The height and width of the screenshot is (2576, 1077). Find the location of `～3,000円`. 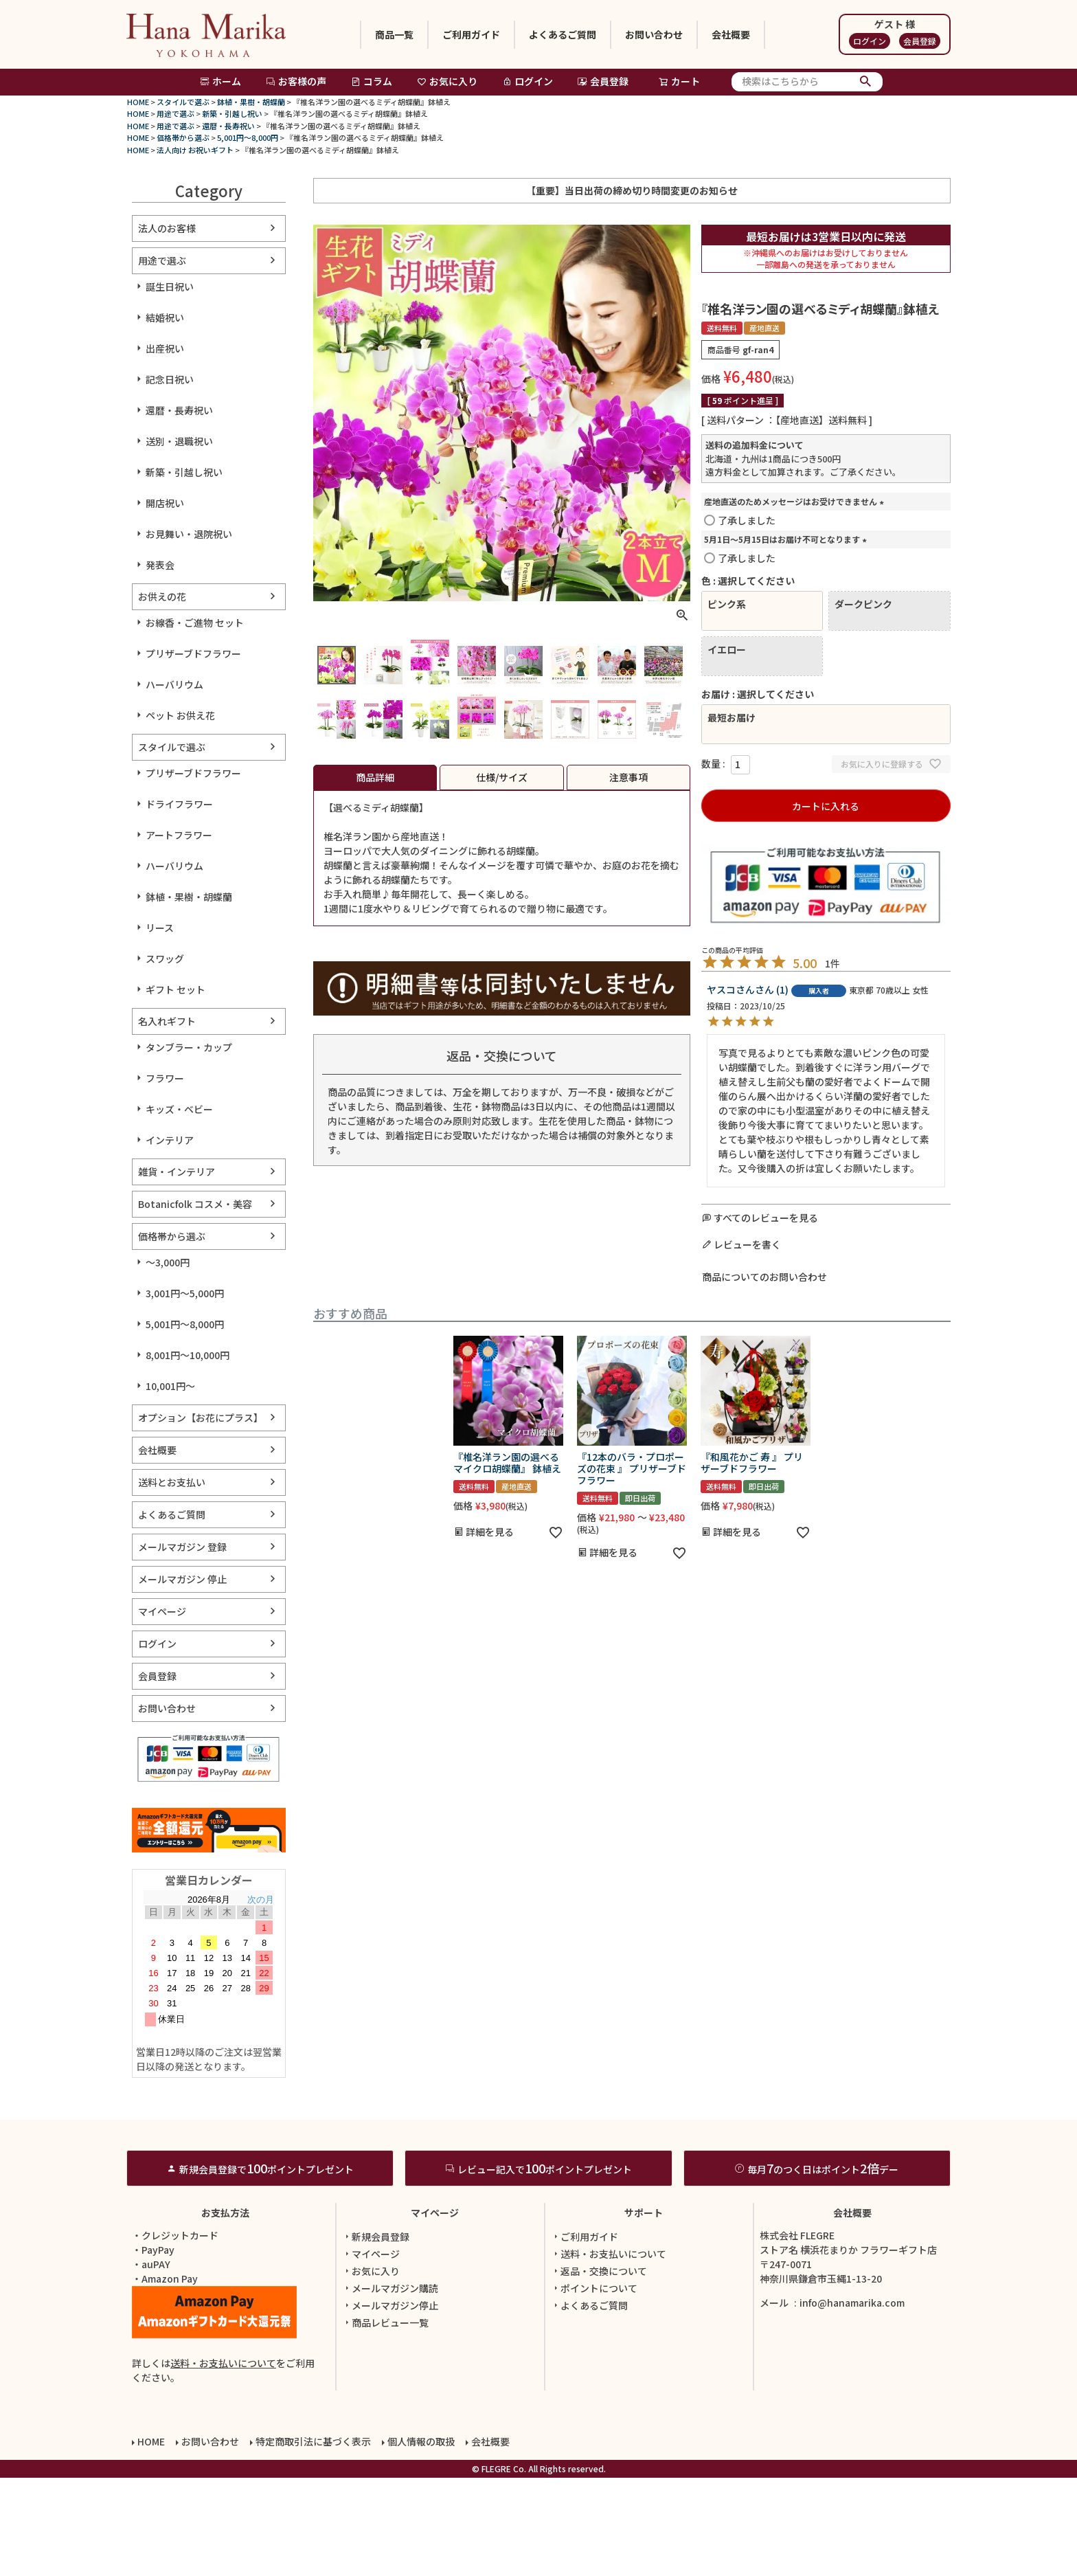

～3,000円 is located at coordinates (168, 1262).